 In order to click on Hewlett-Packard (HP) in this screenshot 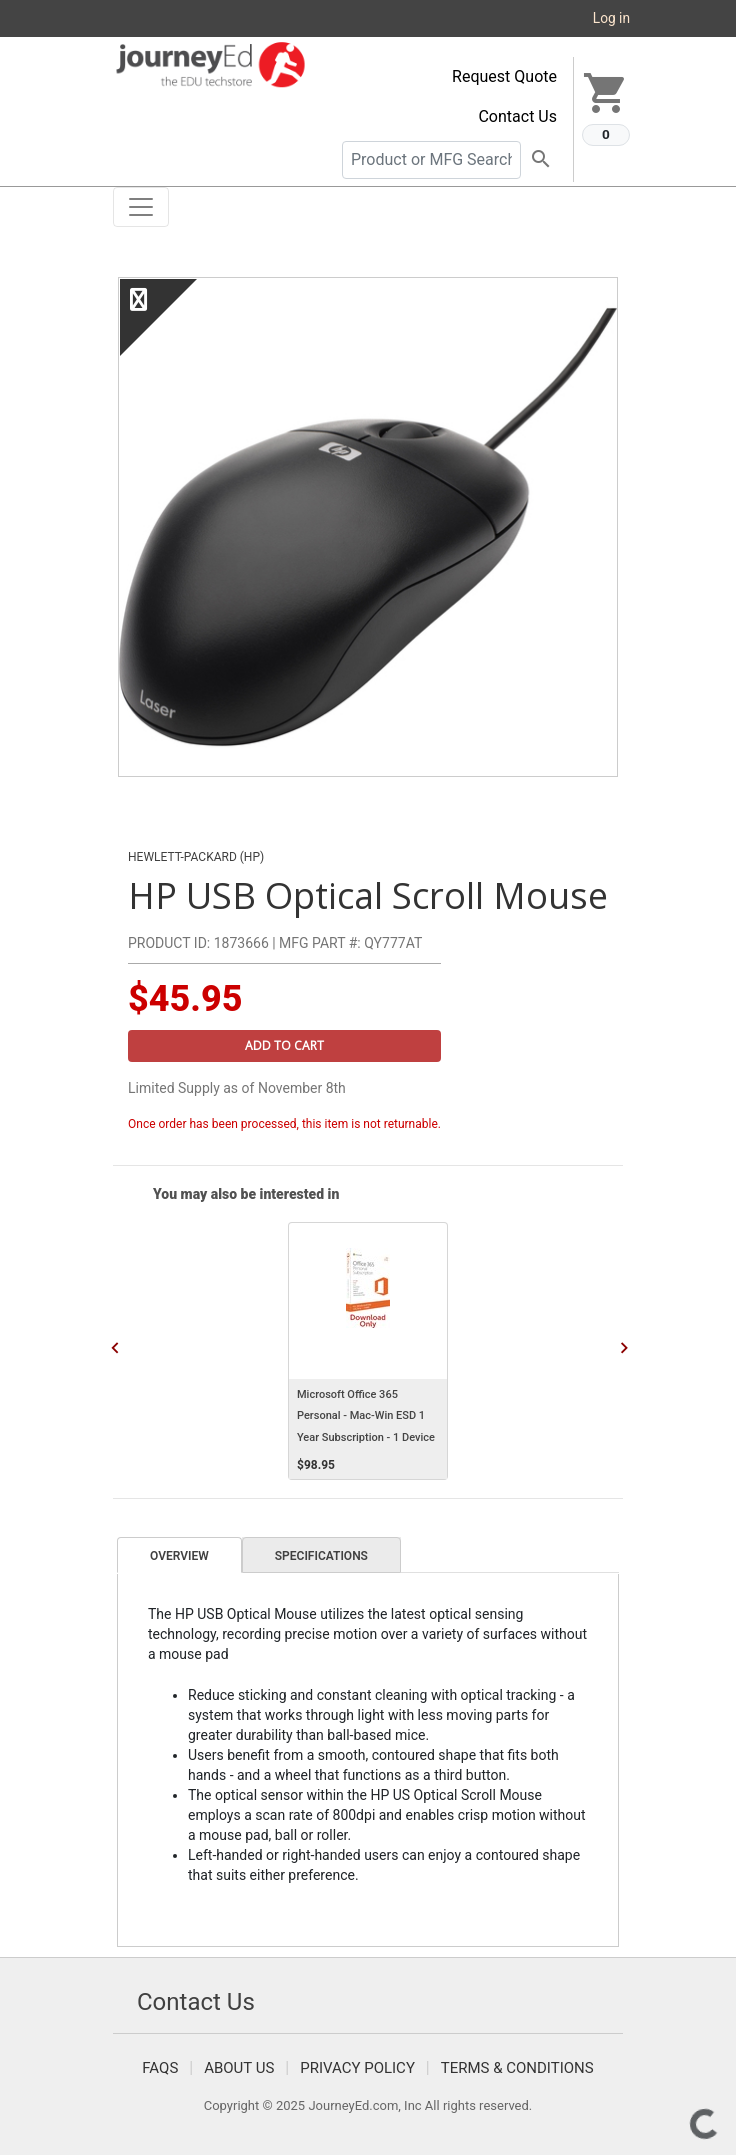, I will do `click(196, 857)`.